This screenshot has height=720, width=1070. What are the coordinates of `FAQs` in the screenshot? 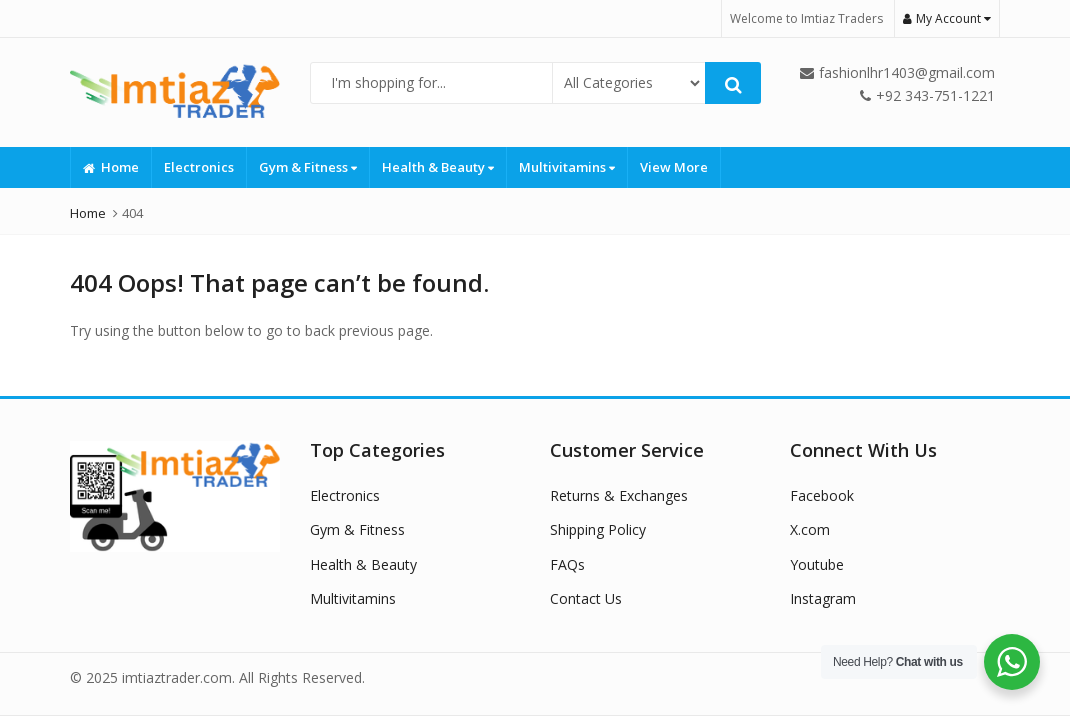 It's located at (567, 564).